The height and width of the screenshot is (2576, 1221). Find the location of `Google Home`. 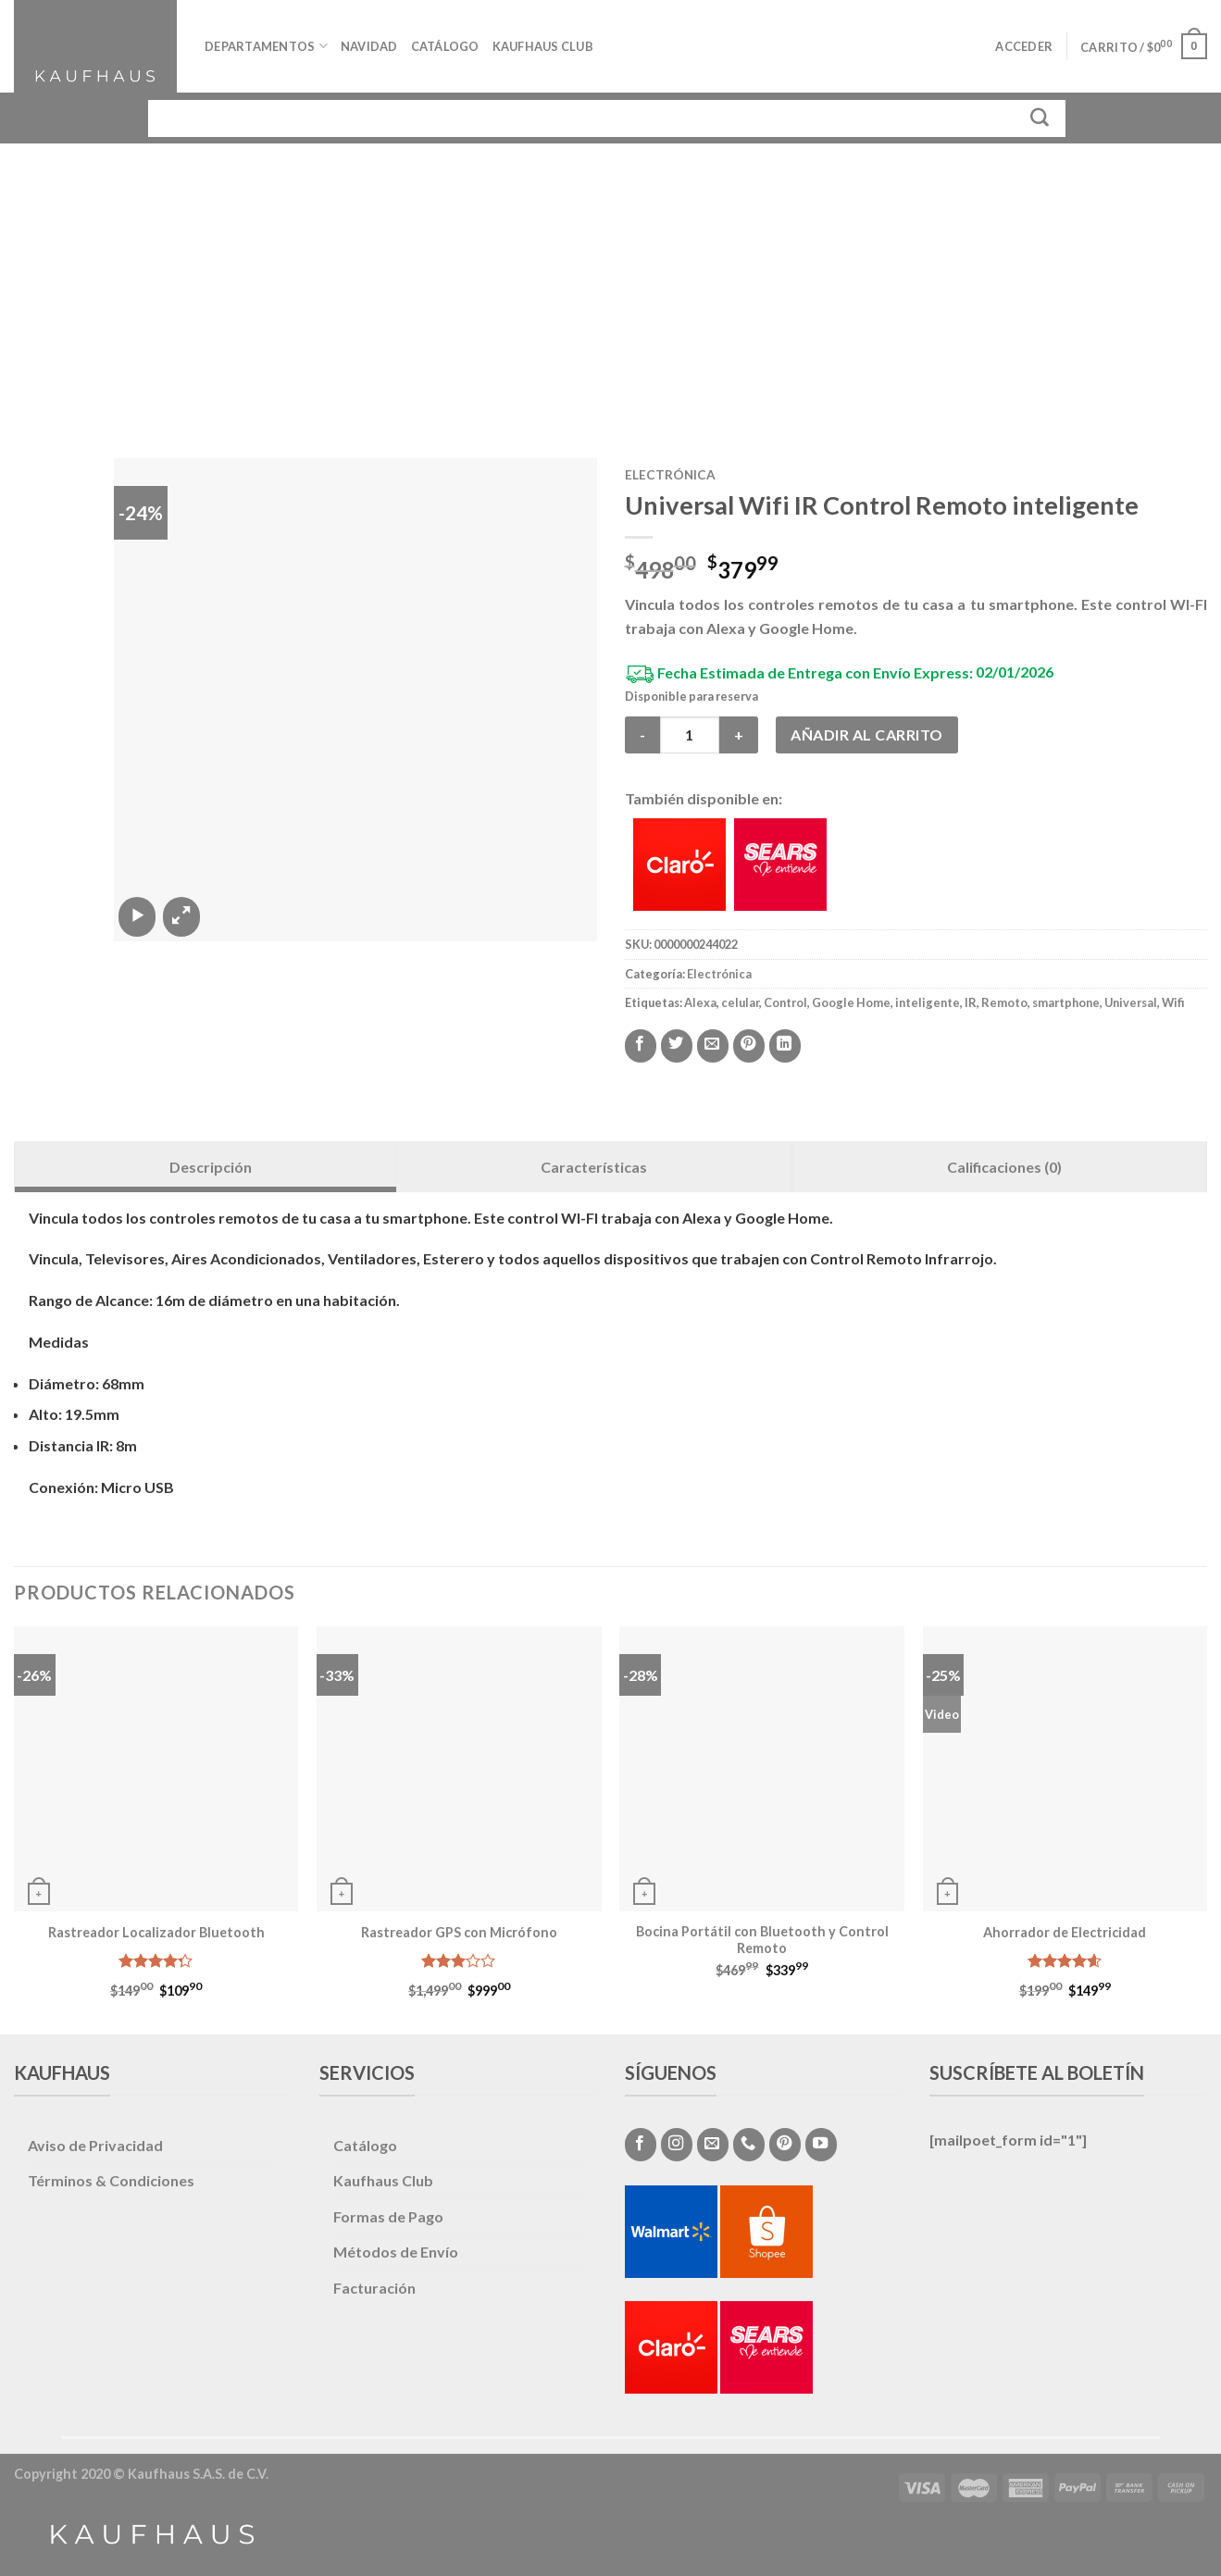

Google Home is located at coordinates (851, 1002).